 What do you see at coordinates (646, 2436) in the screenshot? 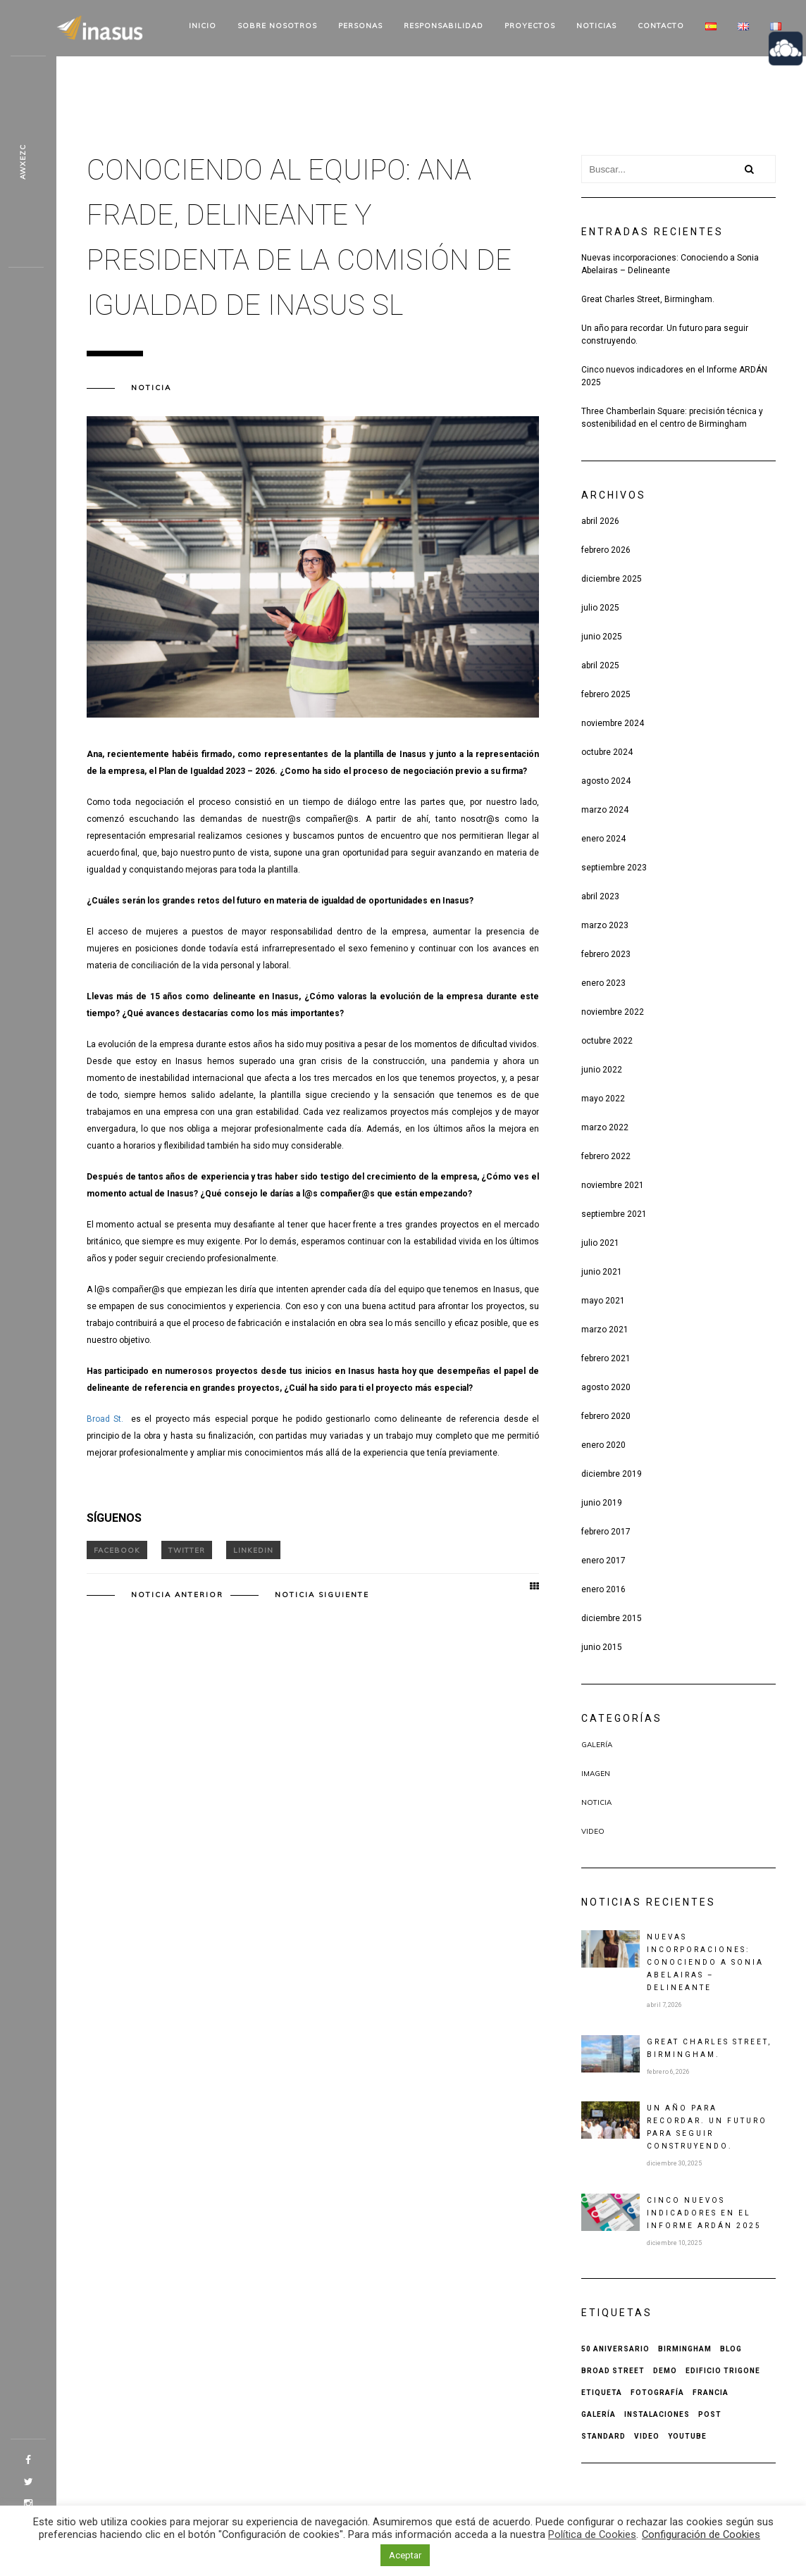
I see `Video [Video (1 elemento)]` at bounding box center [646, 2436].